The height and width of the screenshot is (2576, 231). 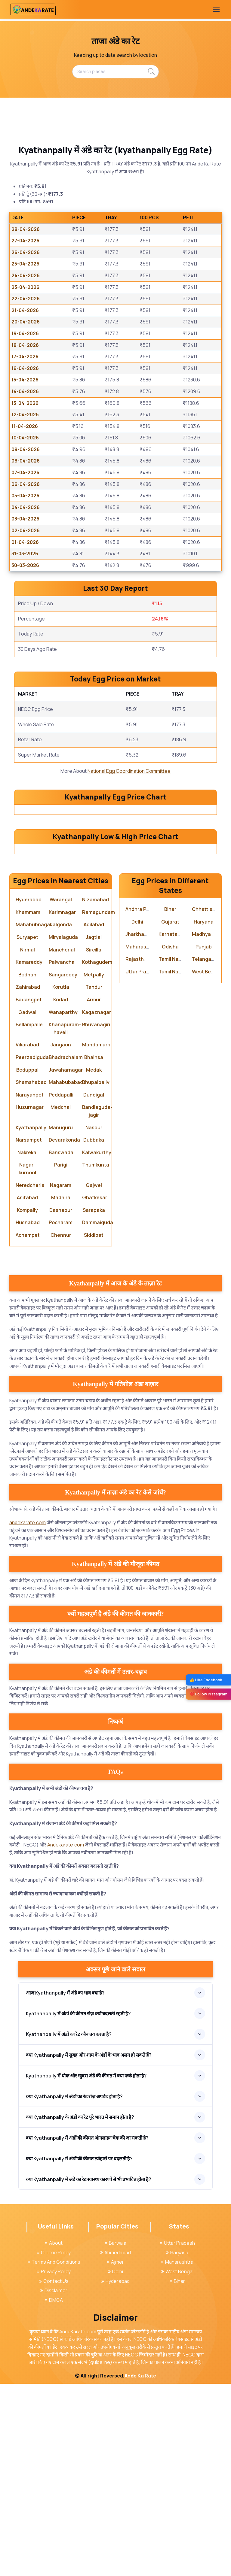 What do you see at coordinates (137, 1113) in the screenshot?
I see `Delhi` at bounding box center [137, 1113].